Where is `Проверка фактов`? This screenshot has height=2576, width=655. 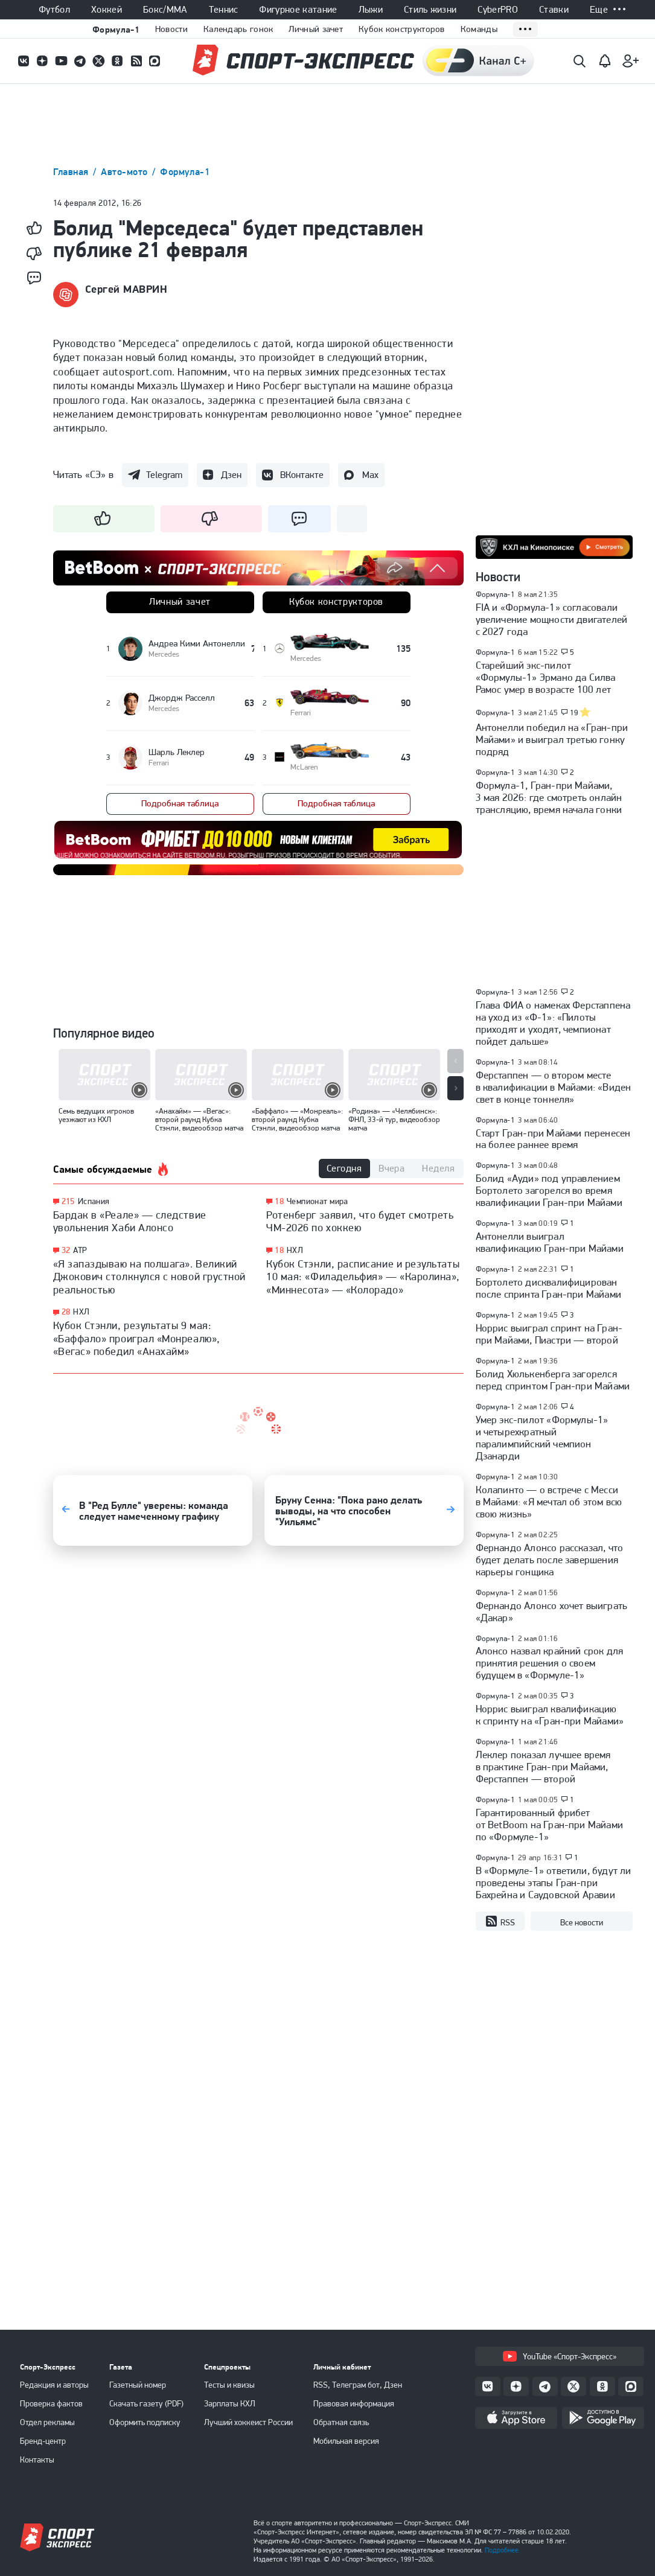 Проверка фактов is located at coordinates (51, 2403).